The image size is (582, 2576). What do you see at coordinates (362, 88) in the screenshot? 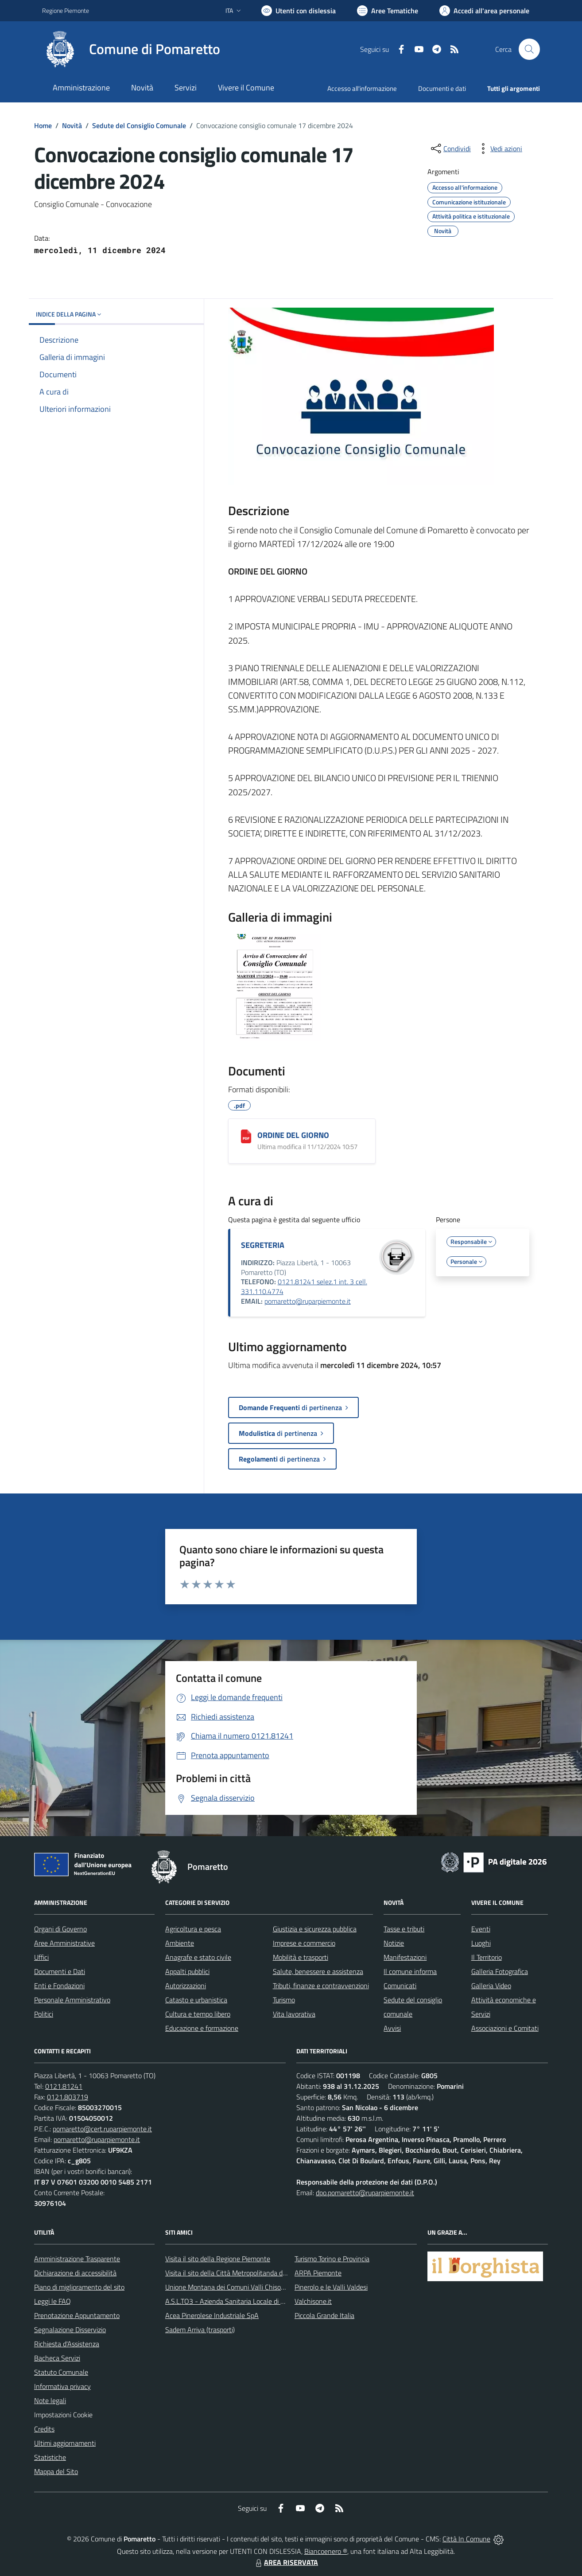
I see `Accesso all'informazione` at bounding box center [362, 88].